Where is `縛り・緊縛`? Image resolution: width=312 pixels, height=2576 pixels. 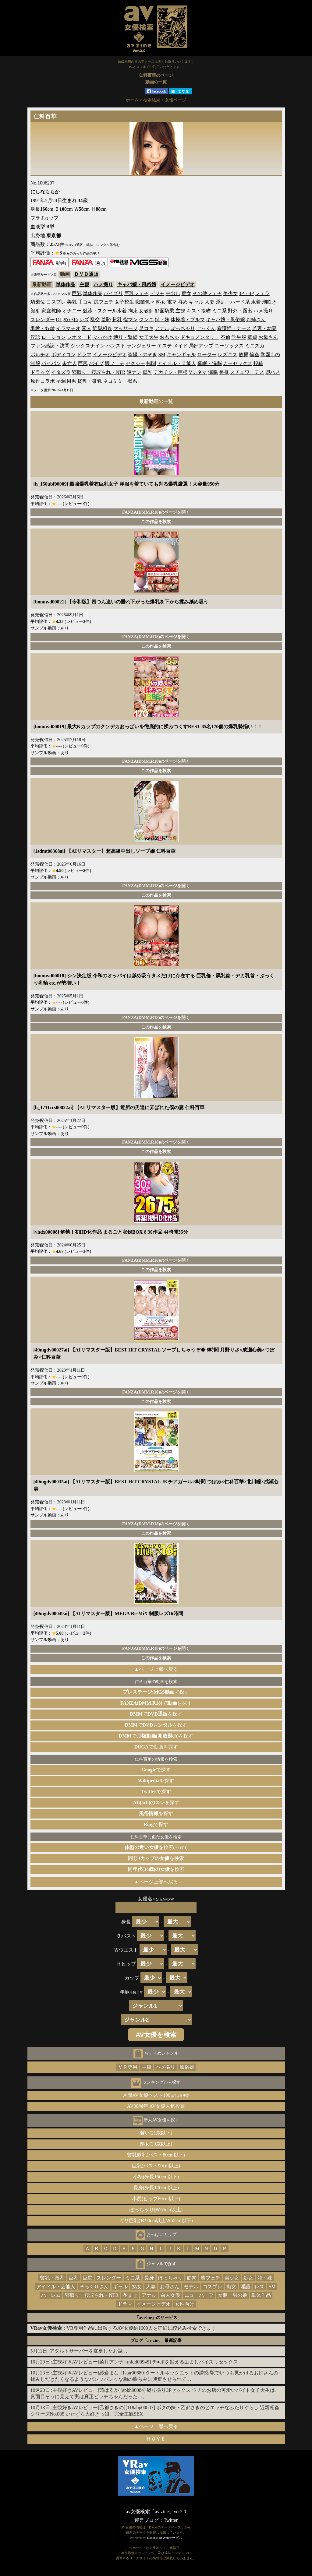
縛り・緊縛 is located at coordinates (125, 337).